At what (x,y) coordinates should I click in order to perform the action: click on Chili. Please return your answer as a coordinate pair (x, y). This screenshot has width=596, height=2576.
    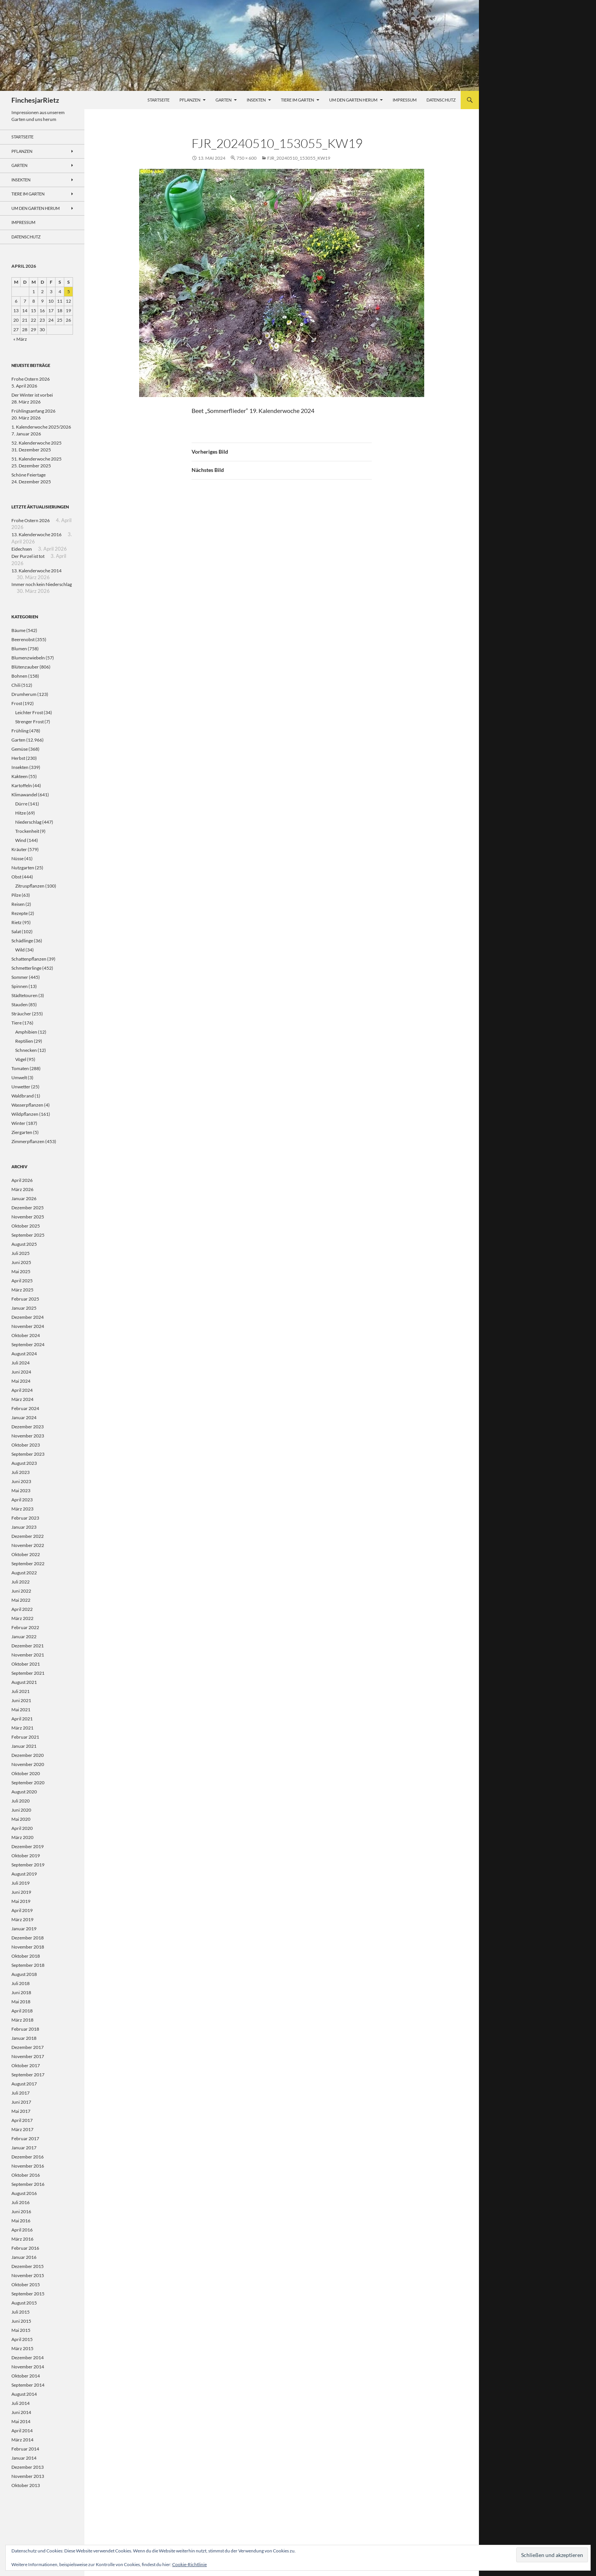
    Looking at the image, I should click on (16, 685).